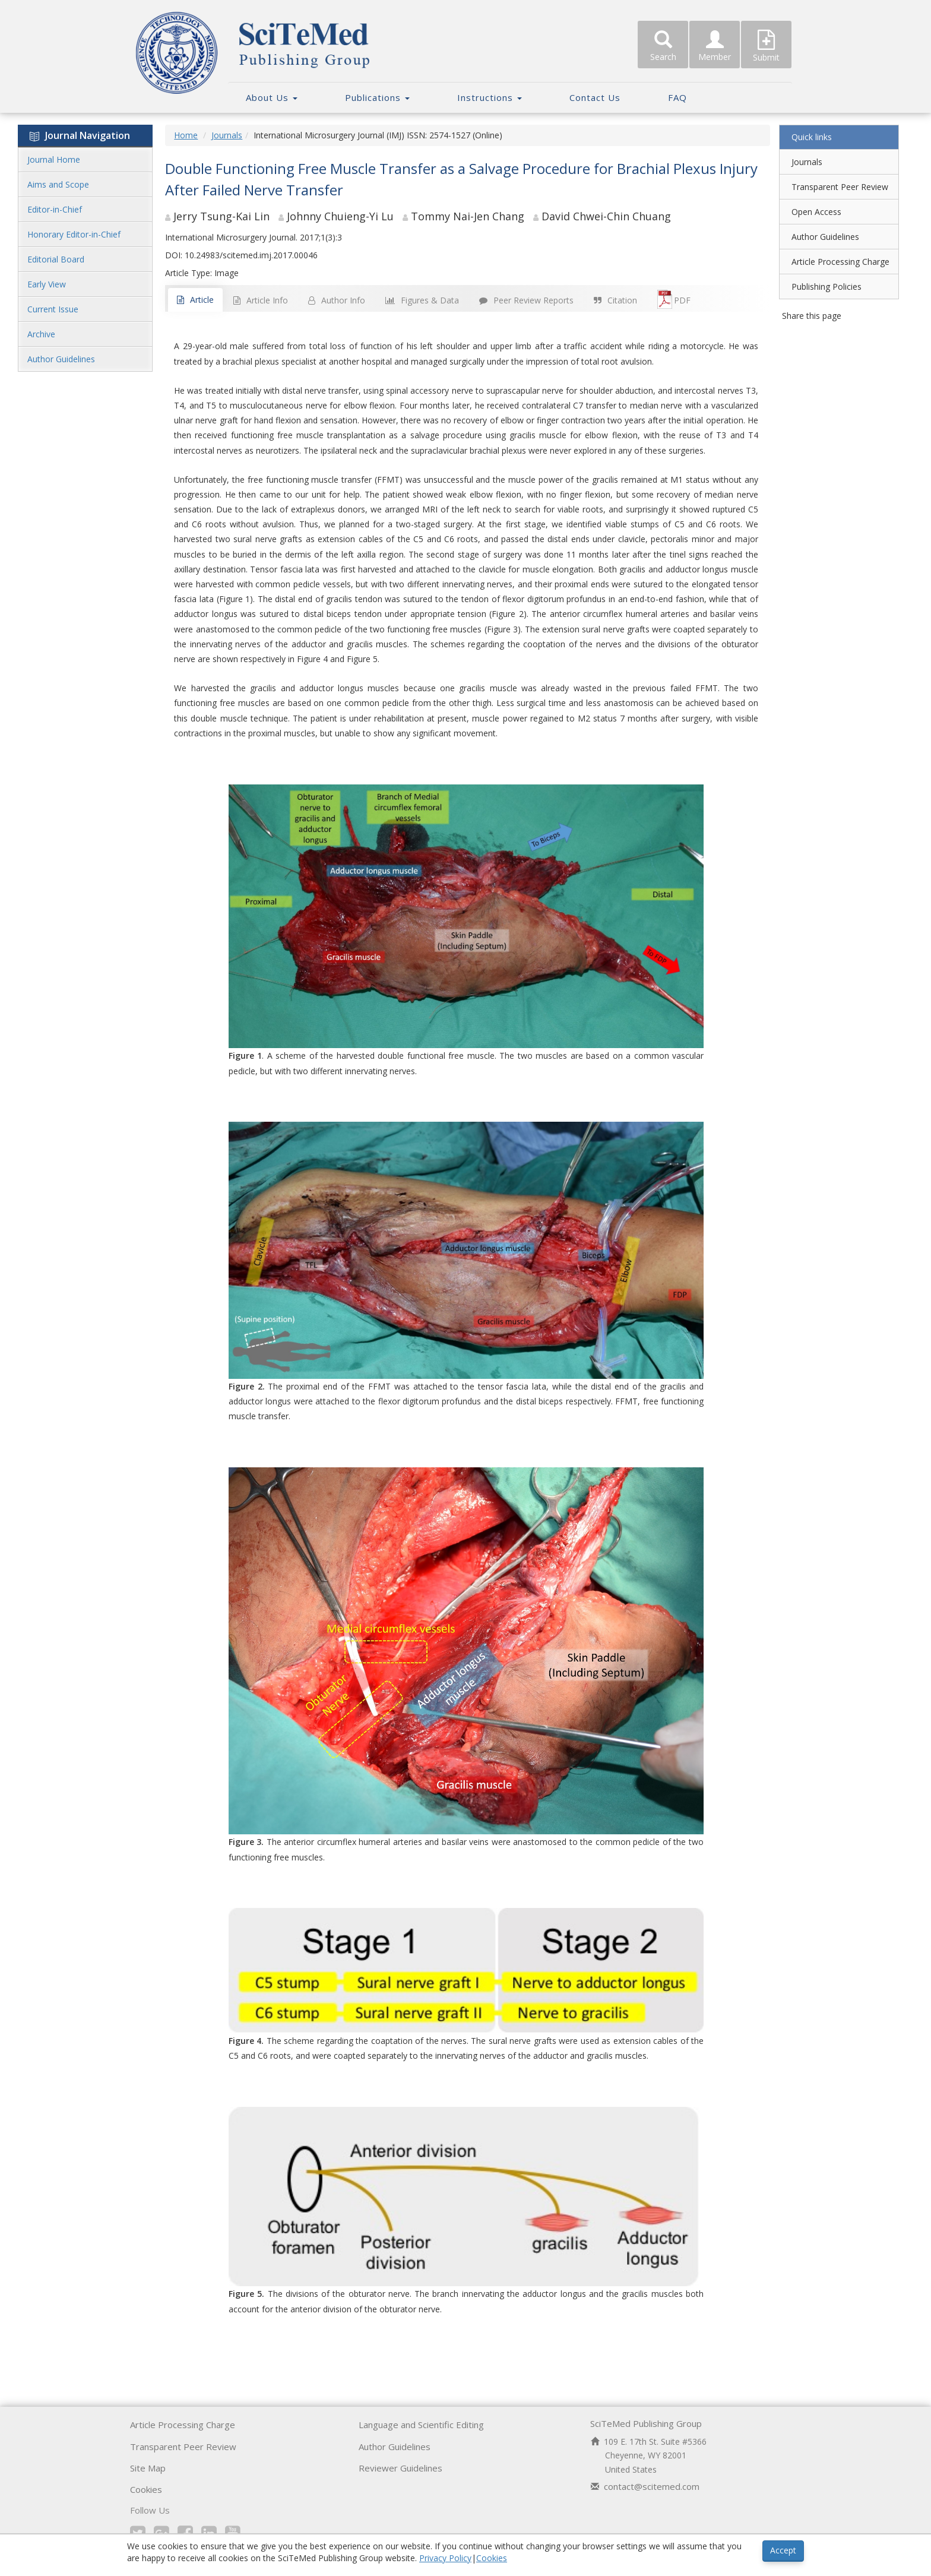  Describe the element at coordinates (226, 135) in the screenshot. I see `Journals` at that location.